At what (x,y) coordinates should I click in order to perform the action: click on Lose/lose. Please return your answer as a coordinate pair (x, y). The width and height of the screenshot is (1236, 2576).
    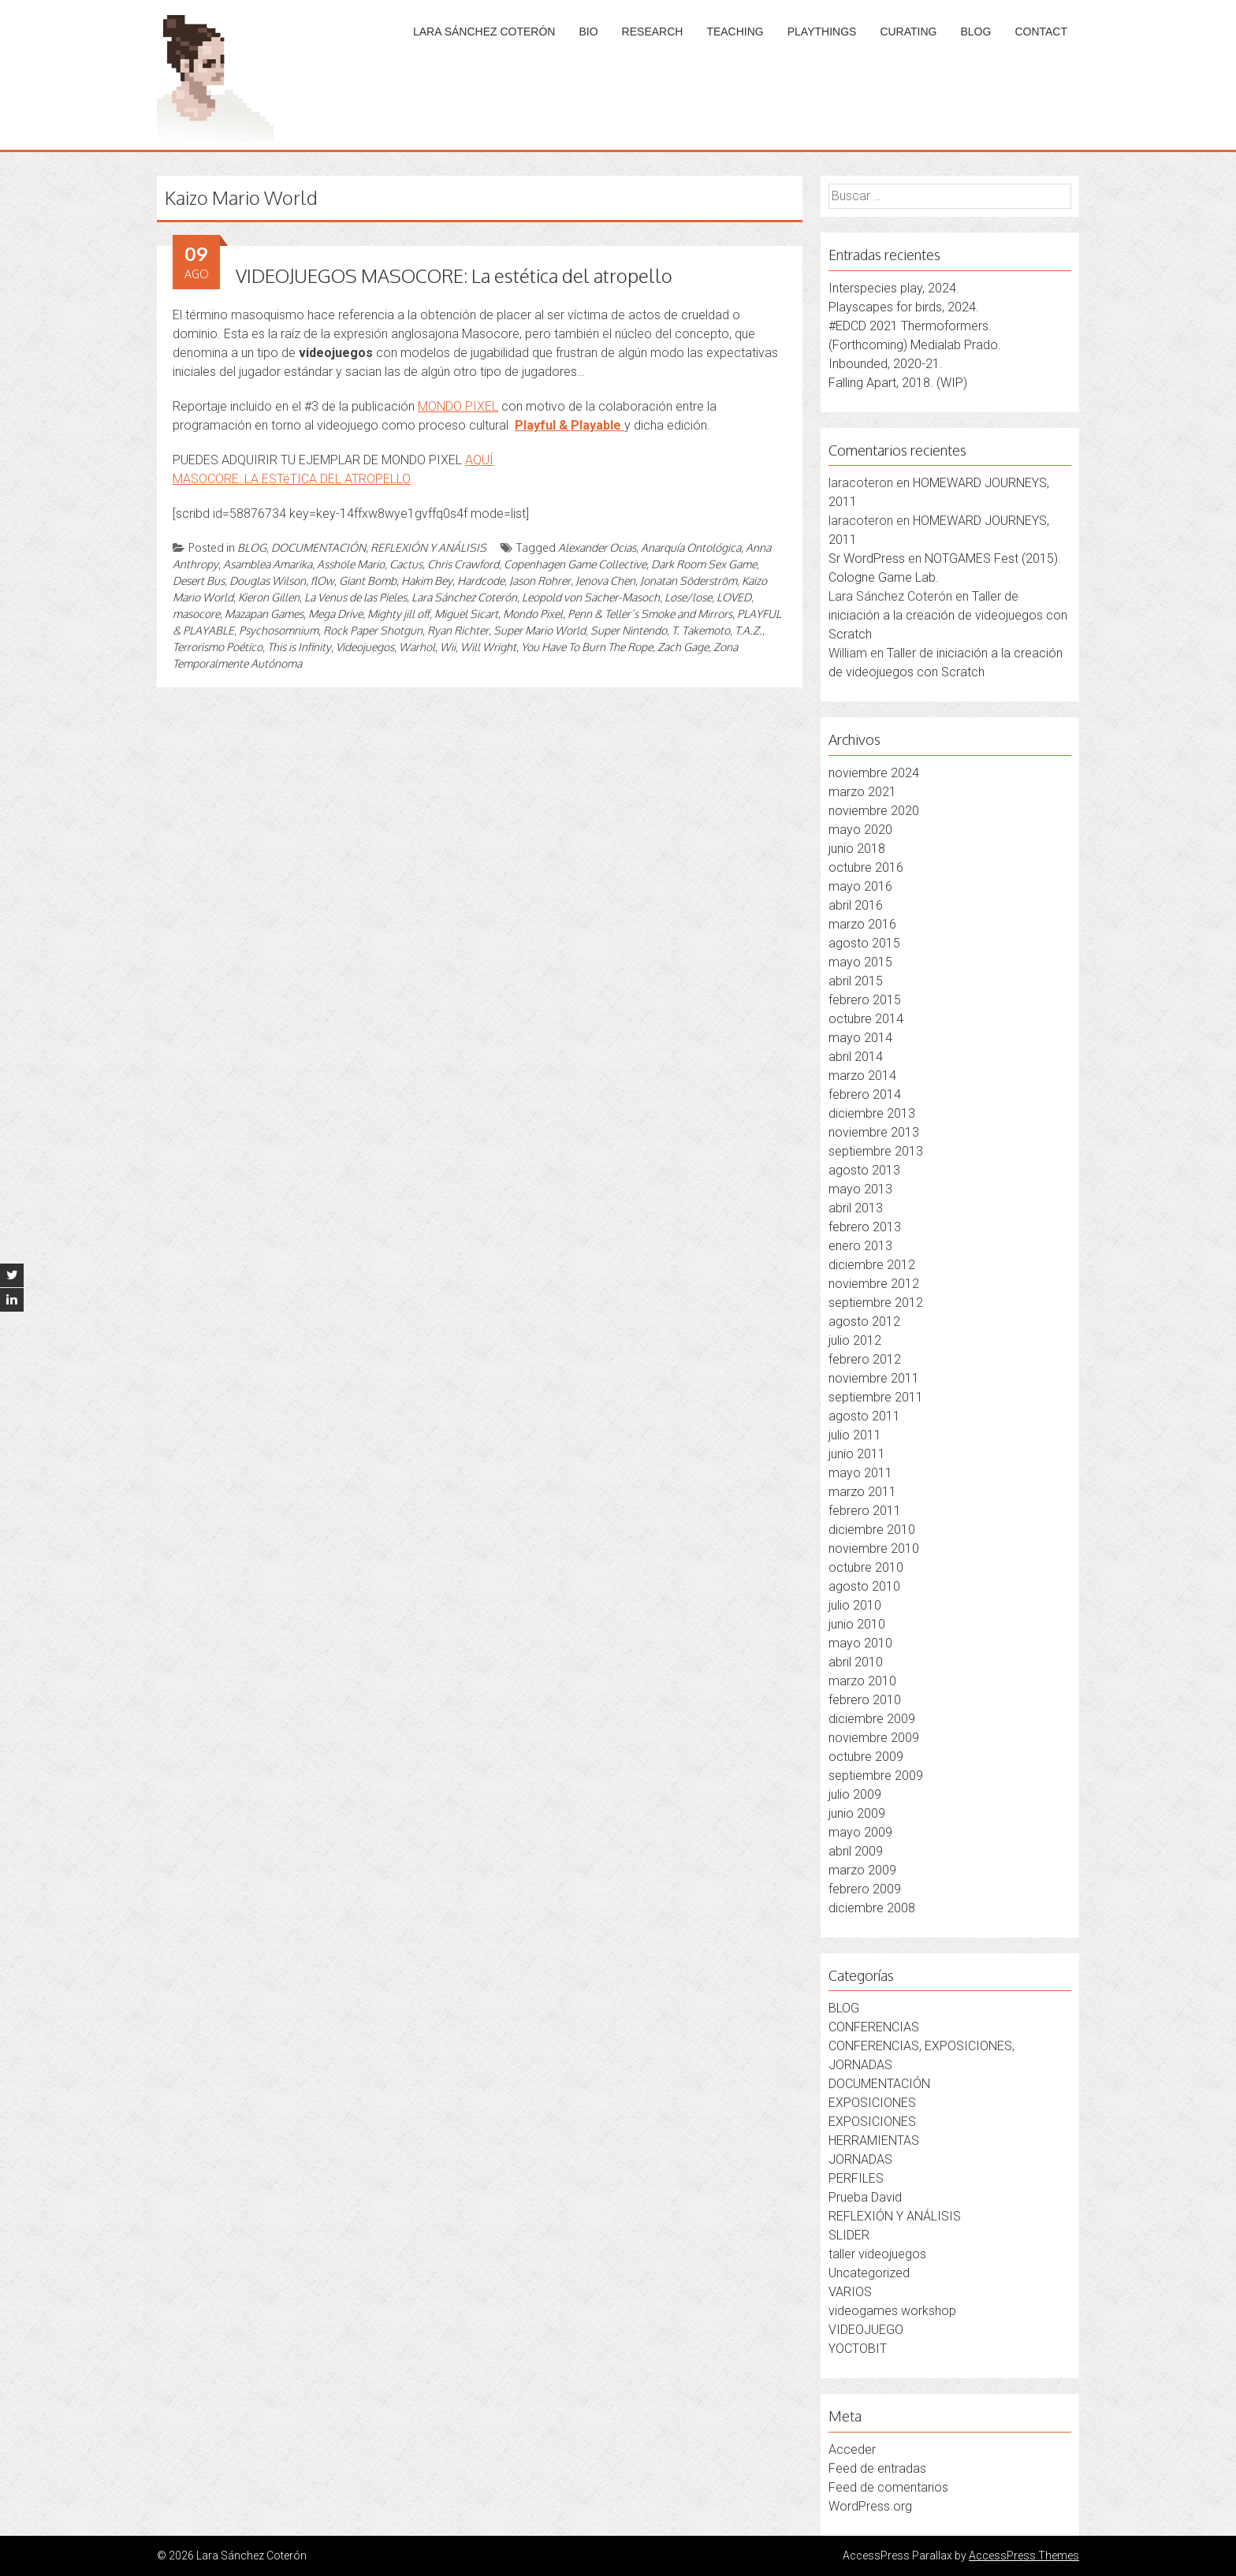
    Looking at the image, I should click on (688, 597).